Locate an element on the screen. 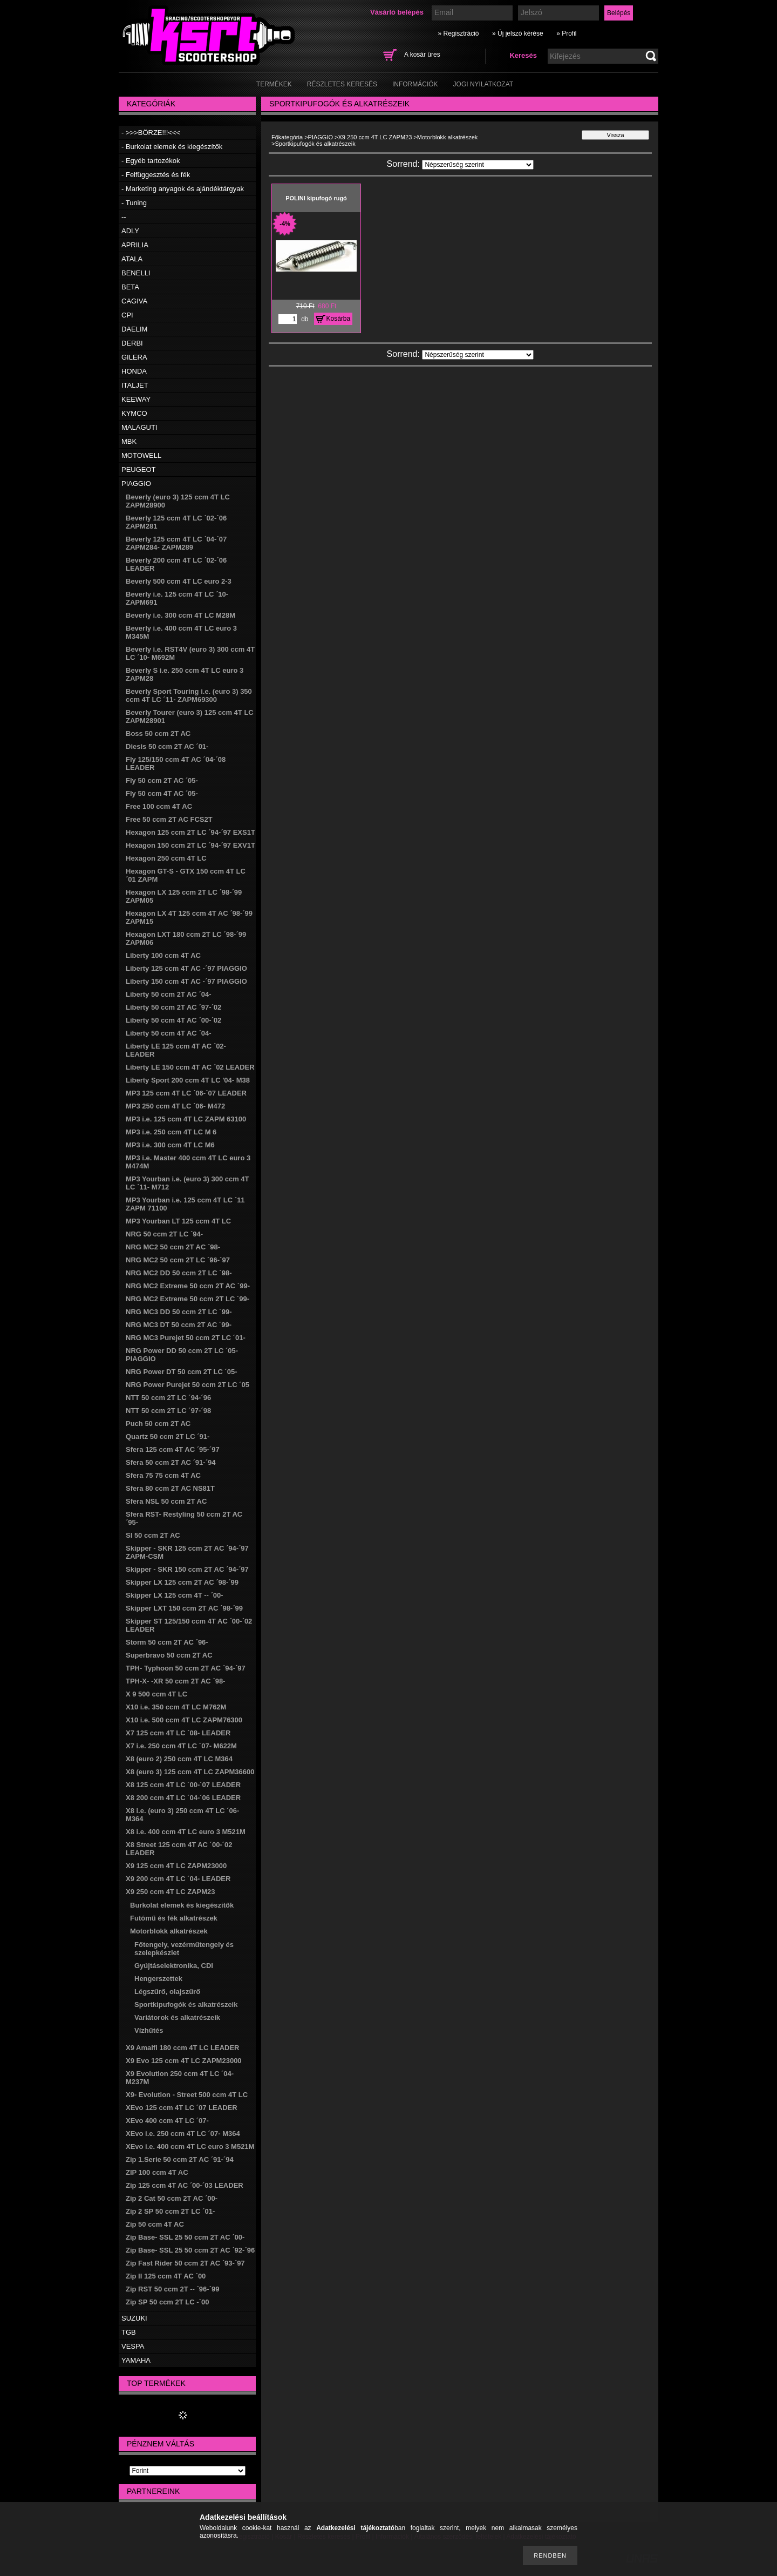 This screenshot has width=777, height=2576. Liberty 50 ccm 2T AC ´04- is located at coordinates (168, 994).